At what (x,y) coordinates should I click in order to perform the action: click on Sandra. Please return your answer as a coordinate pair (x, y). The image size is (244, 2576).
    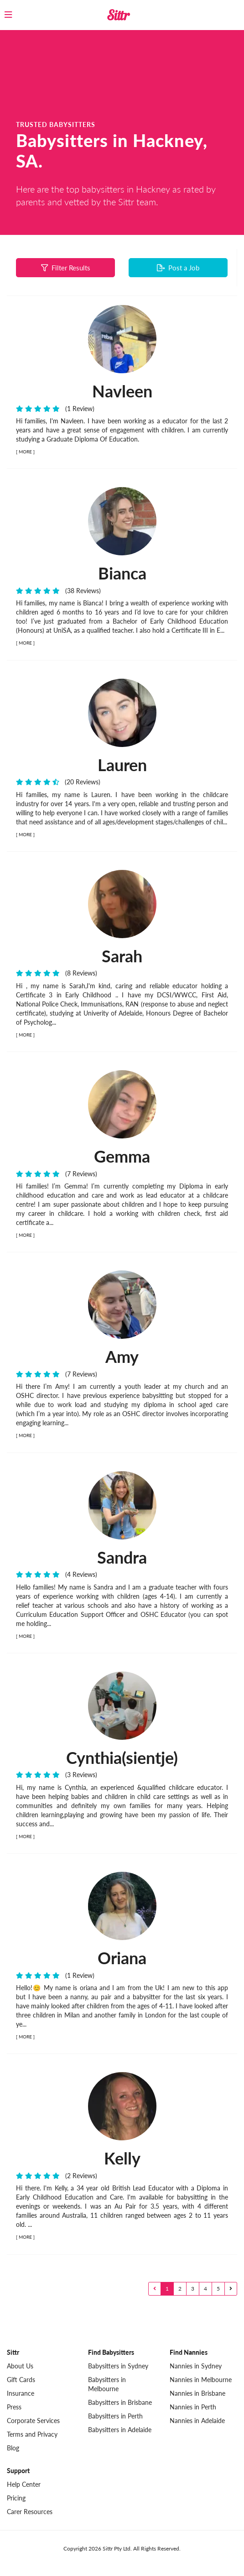
    Looking at the image, I should click on (122, 1557).